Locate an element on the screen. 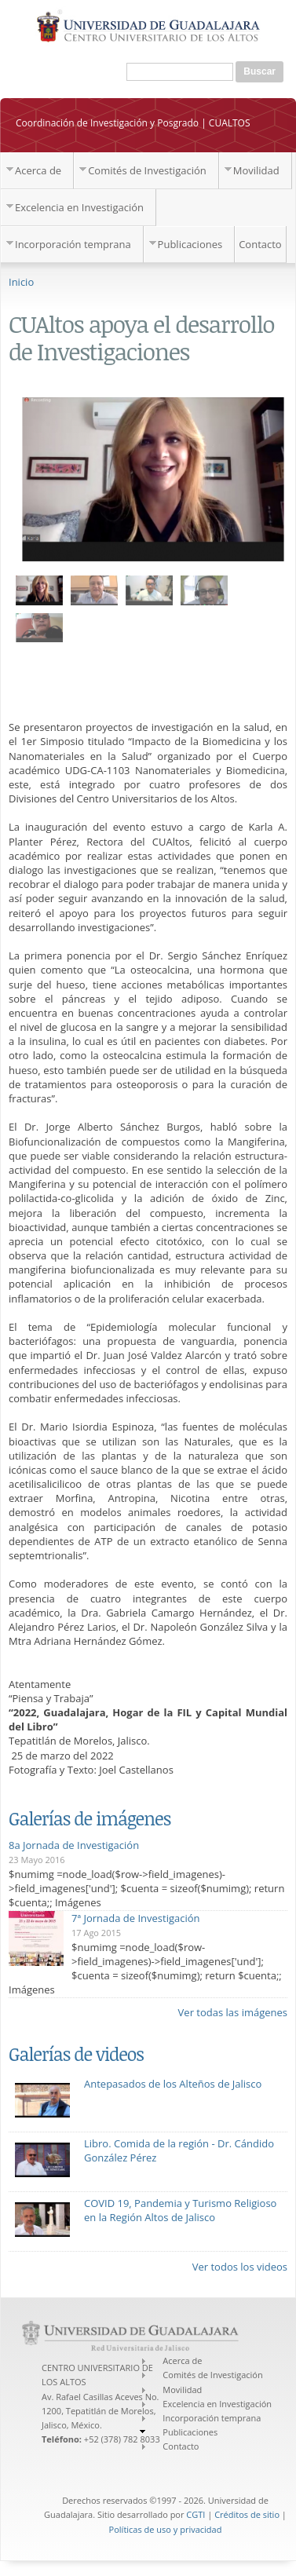 This screenshot has height=2576, width=296. COVID 19, Pandemia y Turismo Religioso en la Región Altos de Jalisco is located at coordinates (180, 2210).